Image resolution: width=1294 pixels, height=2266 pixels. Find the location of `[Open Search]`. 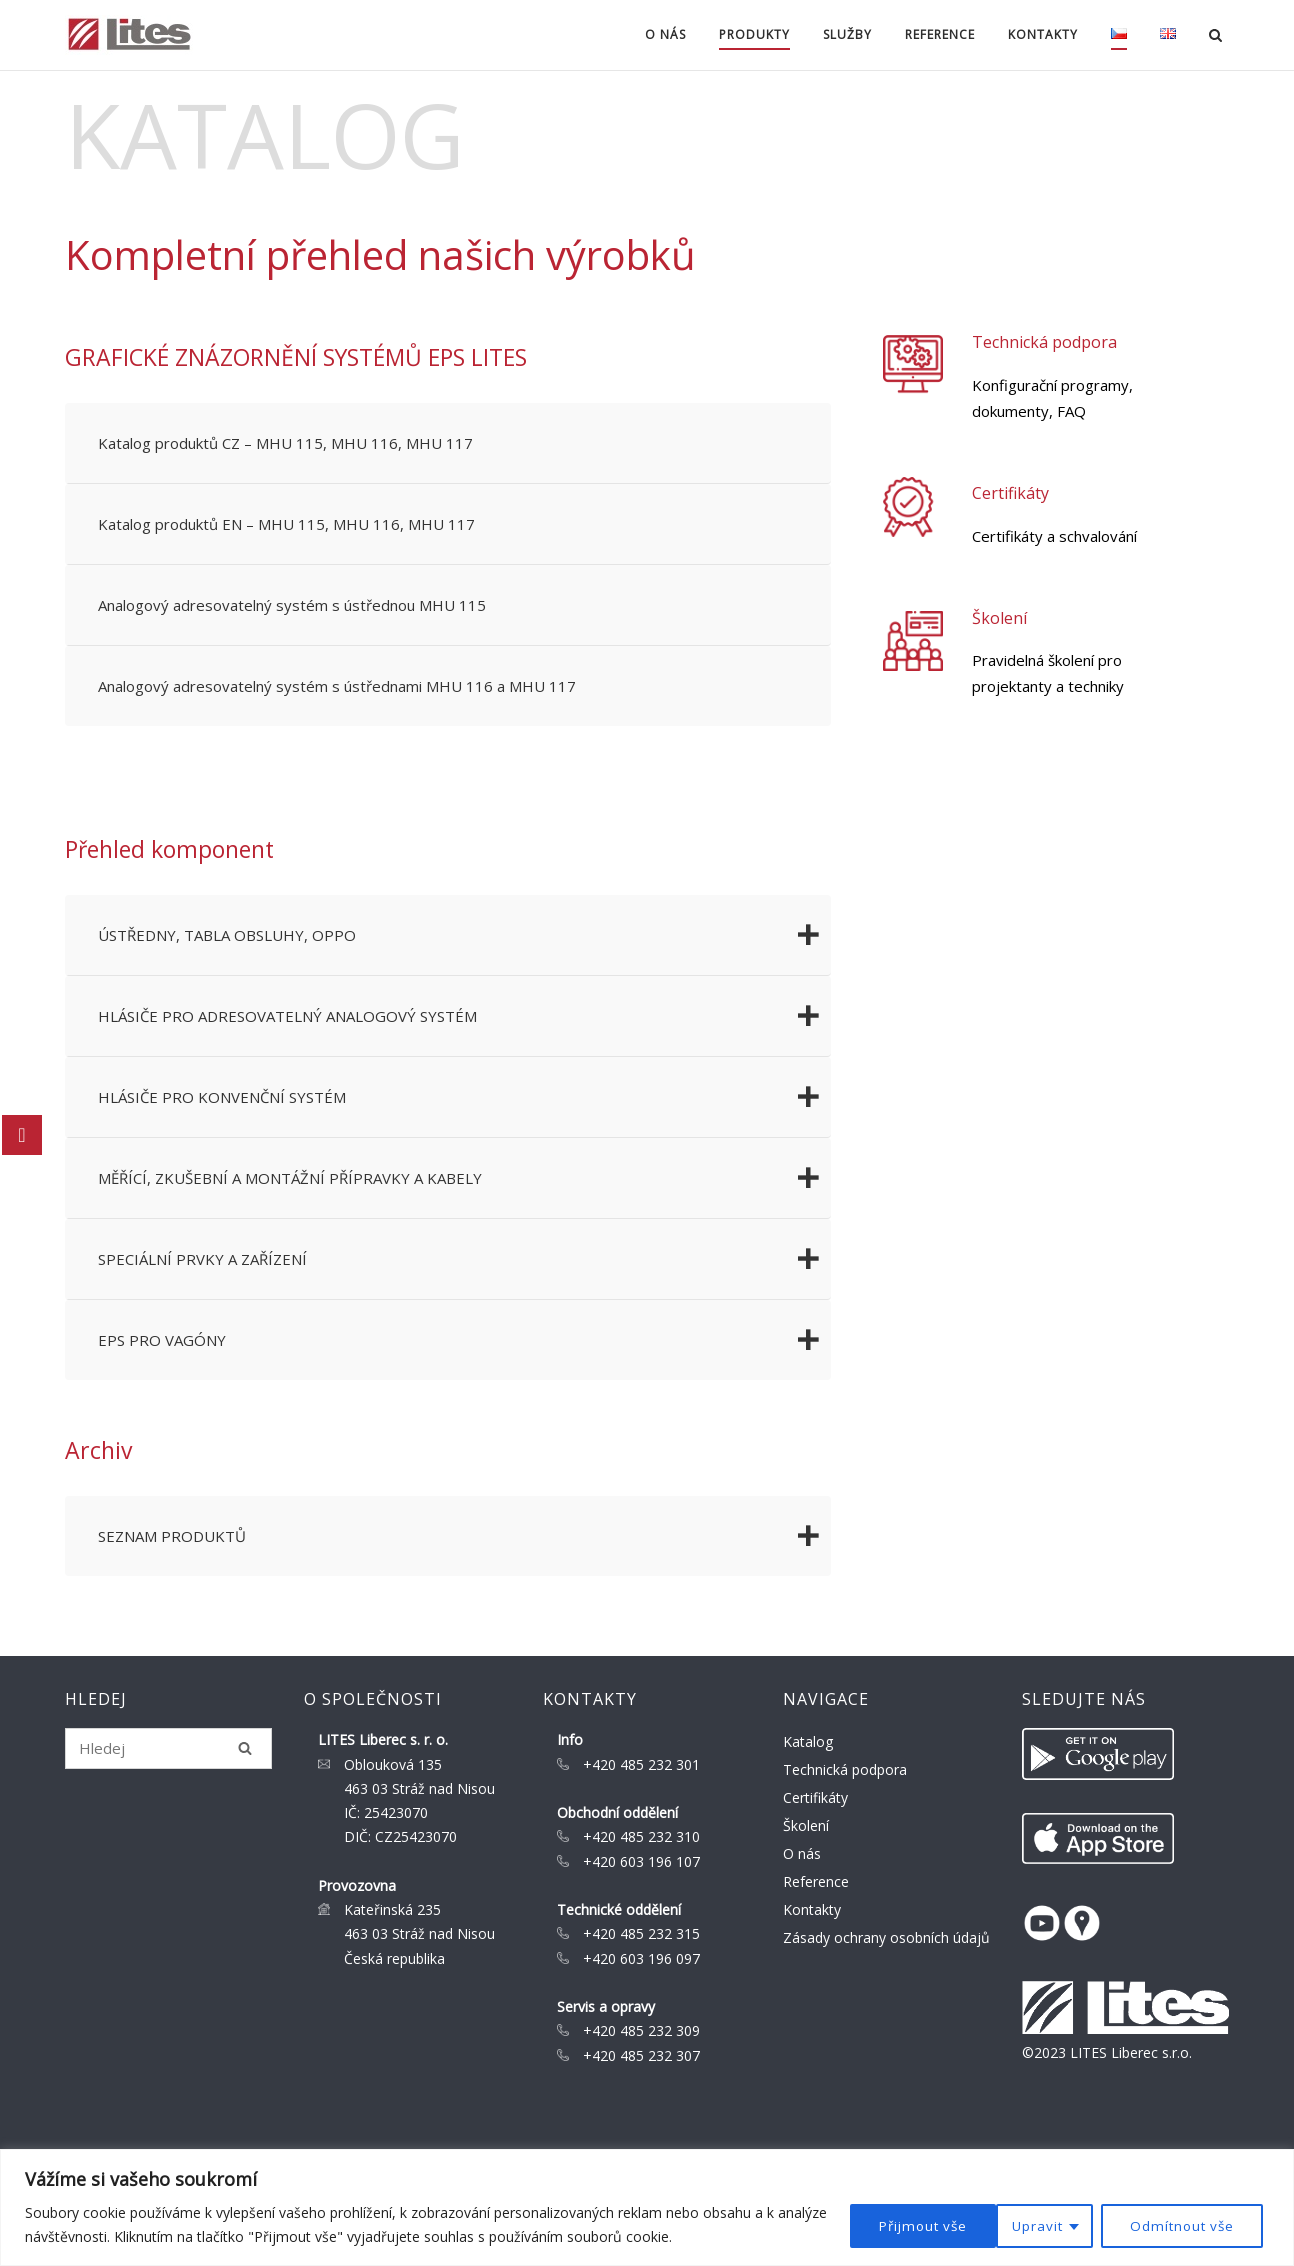

[Open Search] is located at coordinates (1220, 37).